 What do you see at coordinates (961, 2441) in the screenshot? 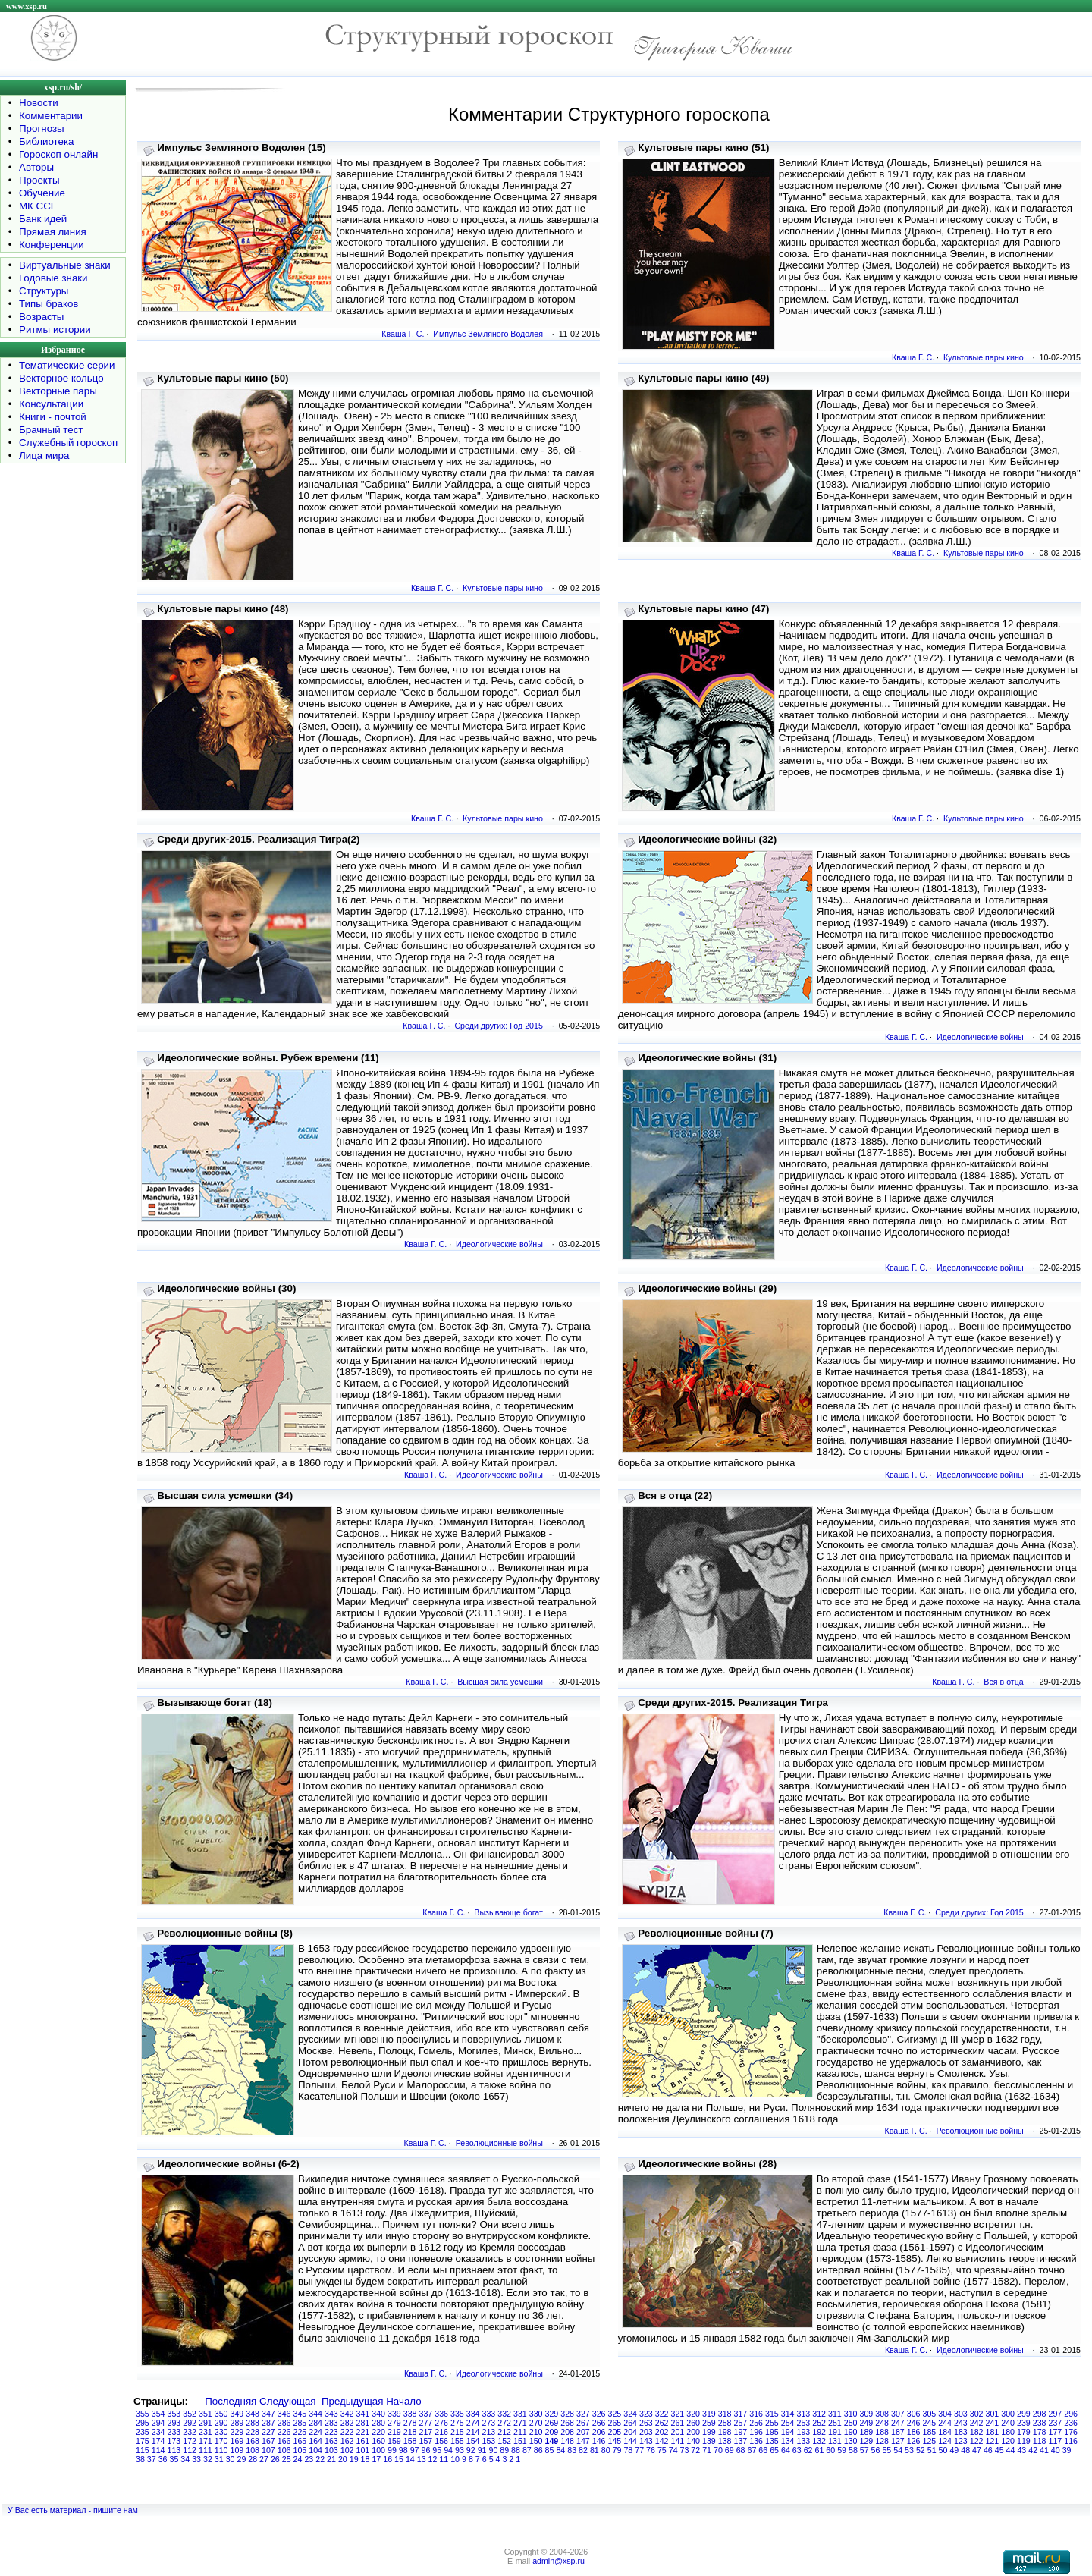
I see `123` at bounding box center [961, 2441].